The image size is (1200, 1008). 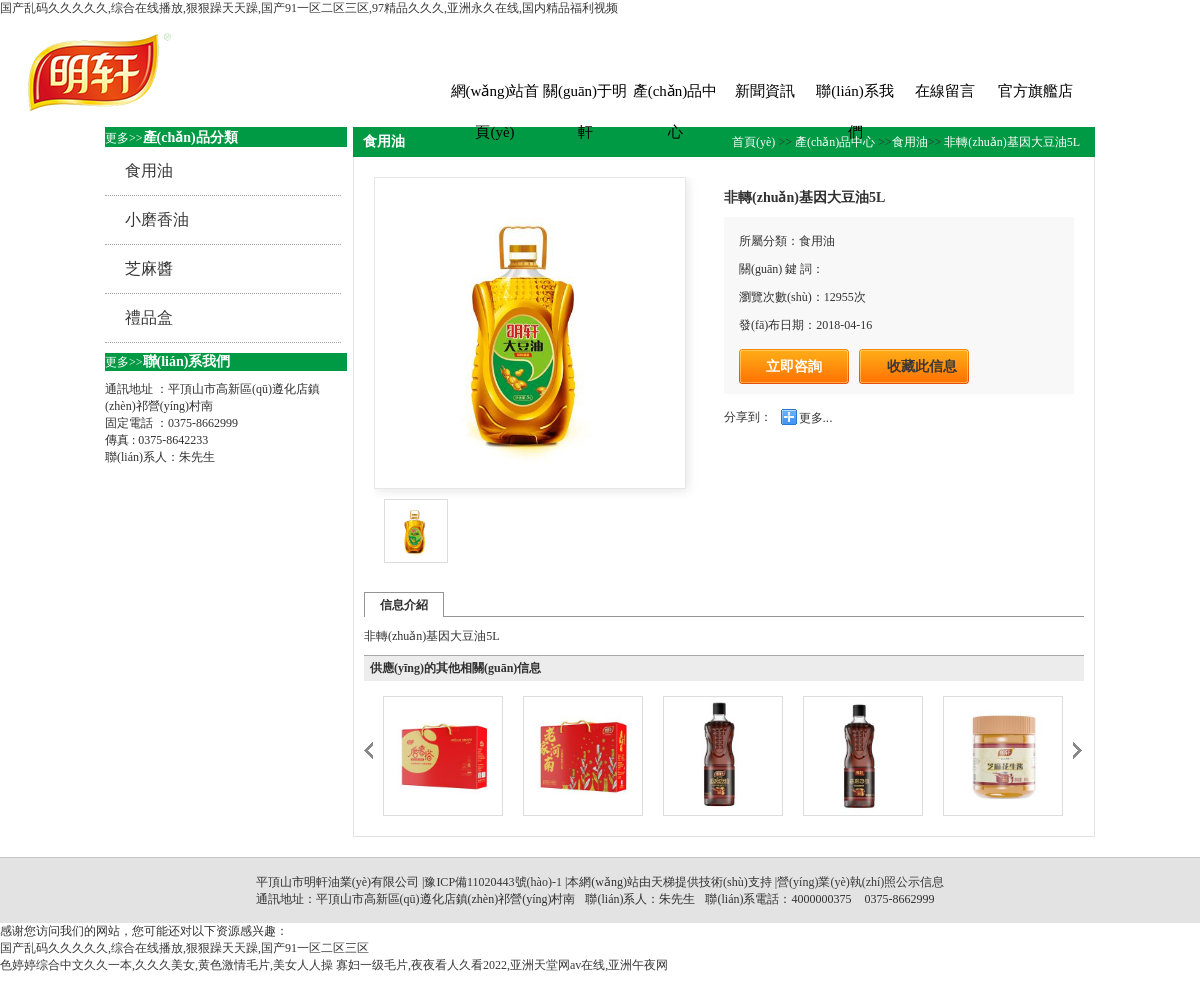 What do you see at coordinates (910, 142) in the screenshot?
I see `食用油` at bounding box center [910, 142].